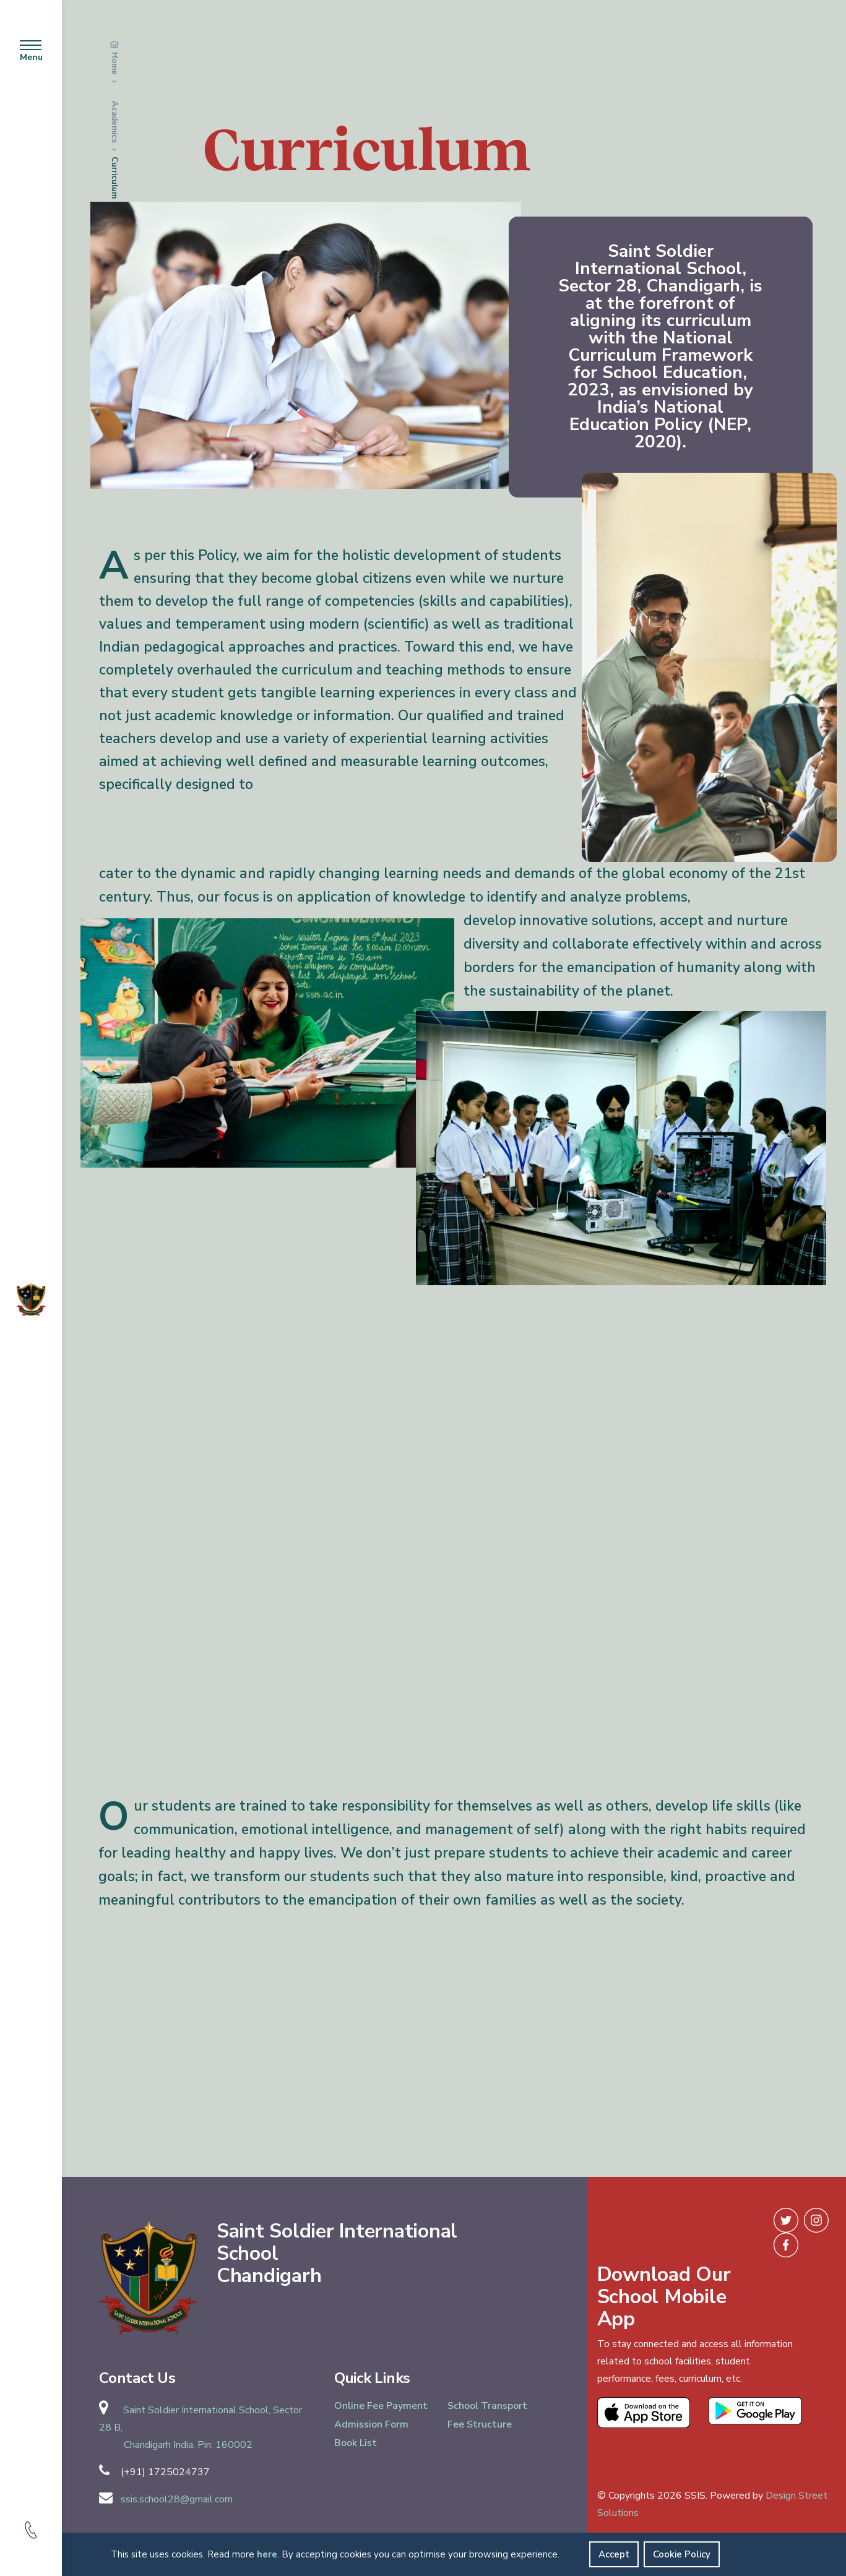 The image size is (846, 2576). I want to click on Cookie Policy, so click(681, 2554).